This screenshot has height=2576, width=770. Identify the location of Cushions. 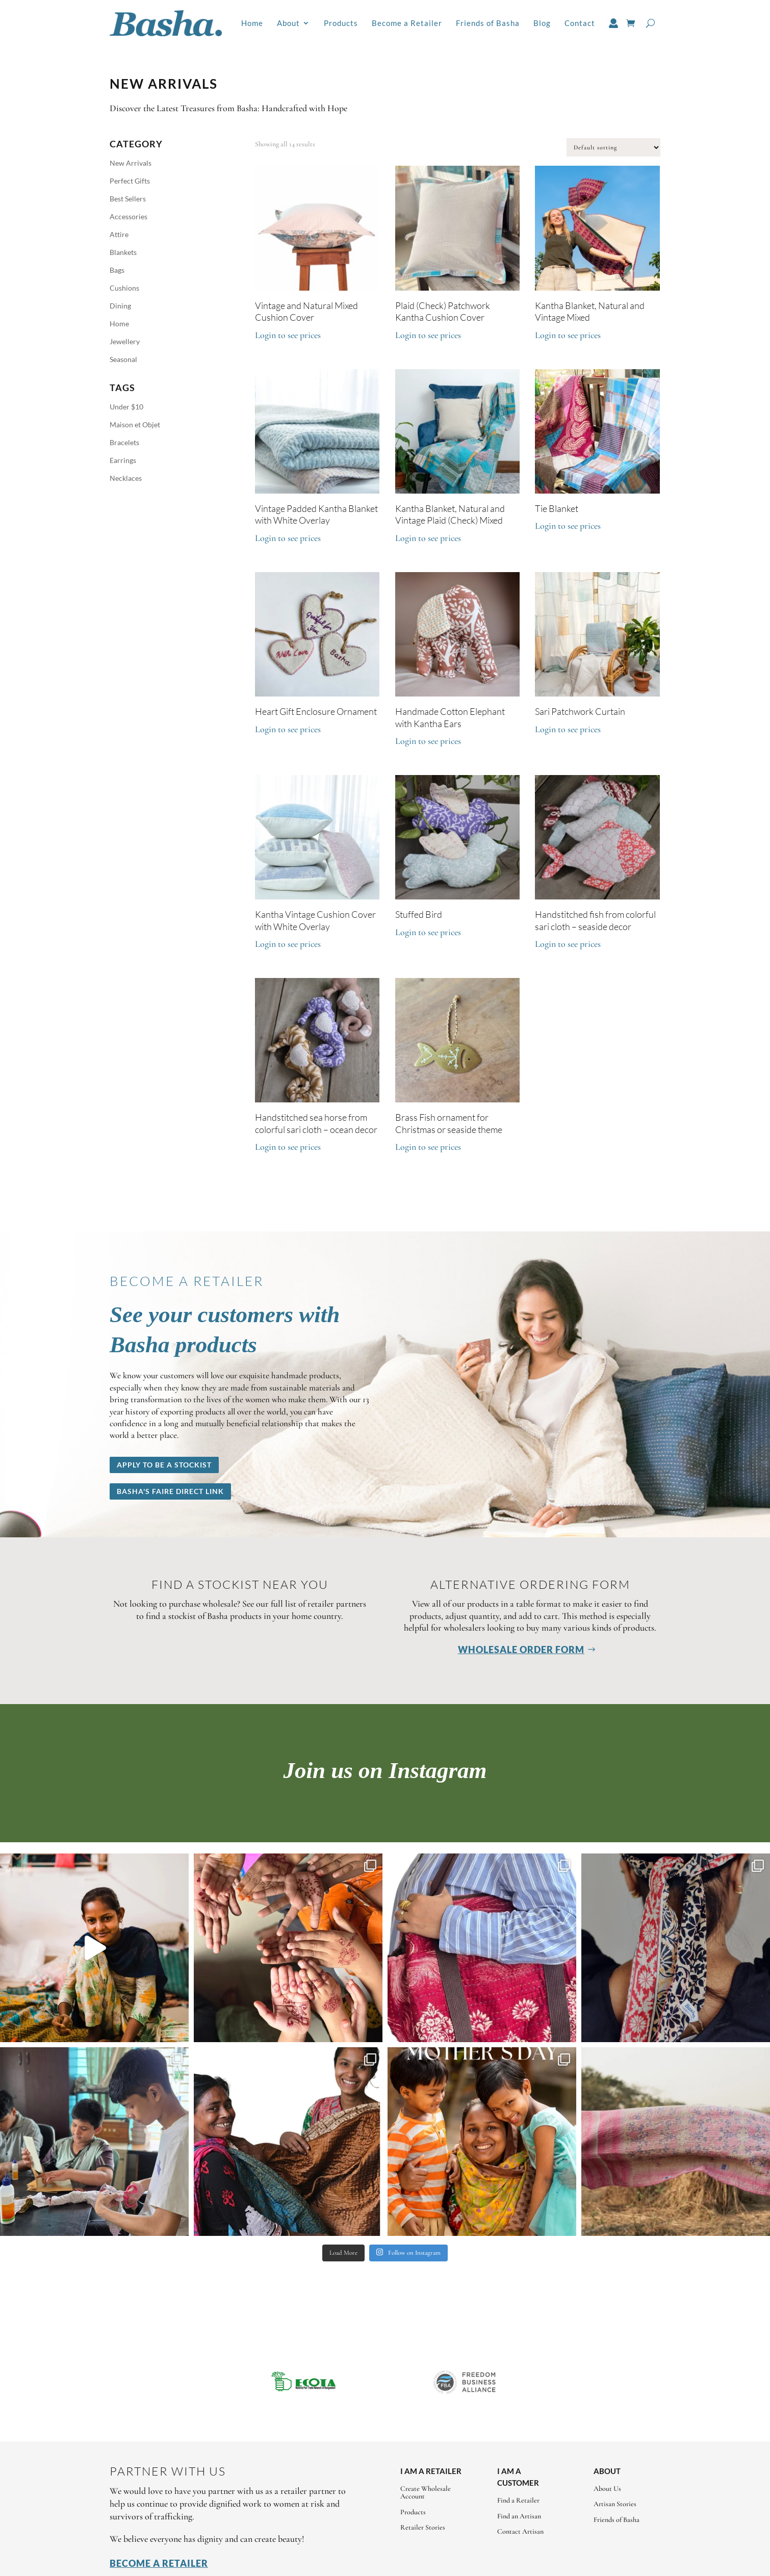
(124, 288).